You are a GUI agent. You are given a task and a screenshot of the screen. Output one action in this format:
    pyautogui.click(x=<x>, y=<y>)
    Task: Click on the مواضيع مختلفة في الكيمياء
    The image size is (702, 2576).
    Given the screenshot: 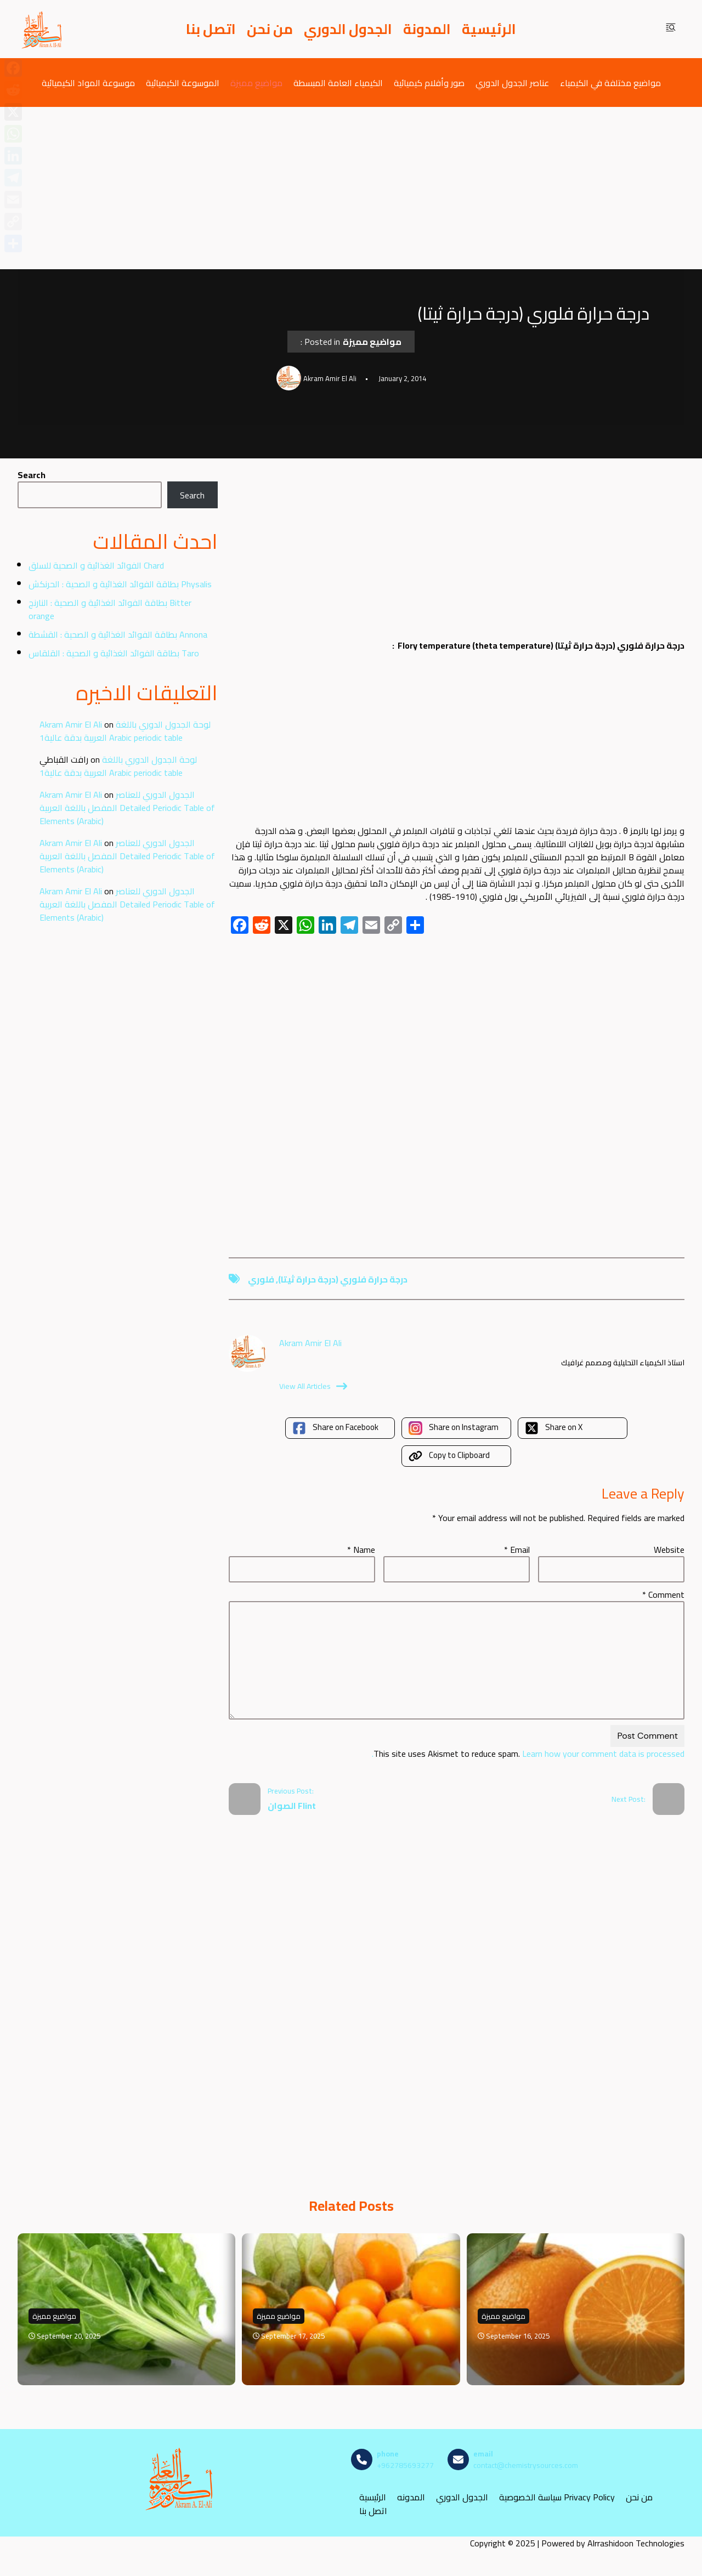 What is the action you would take?
    pyautogui.click(x=610, y=82)
    